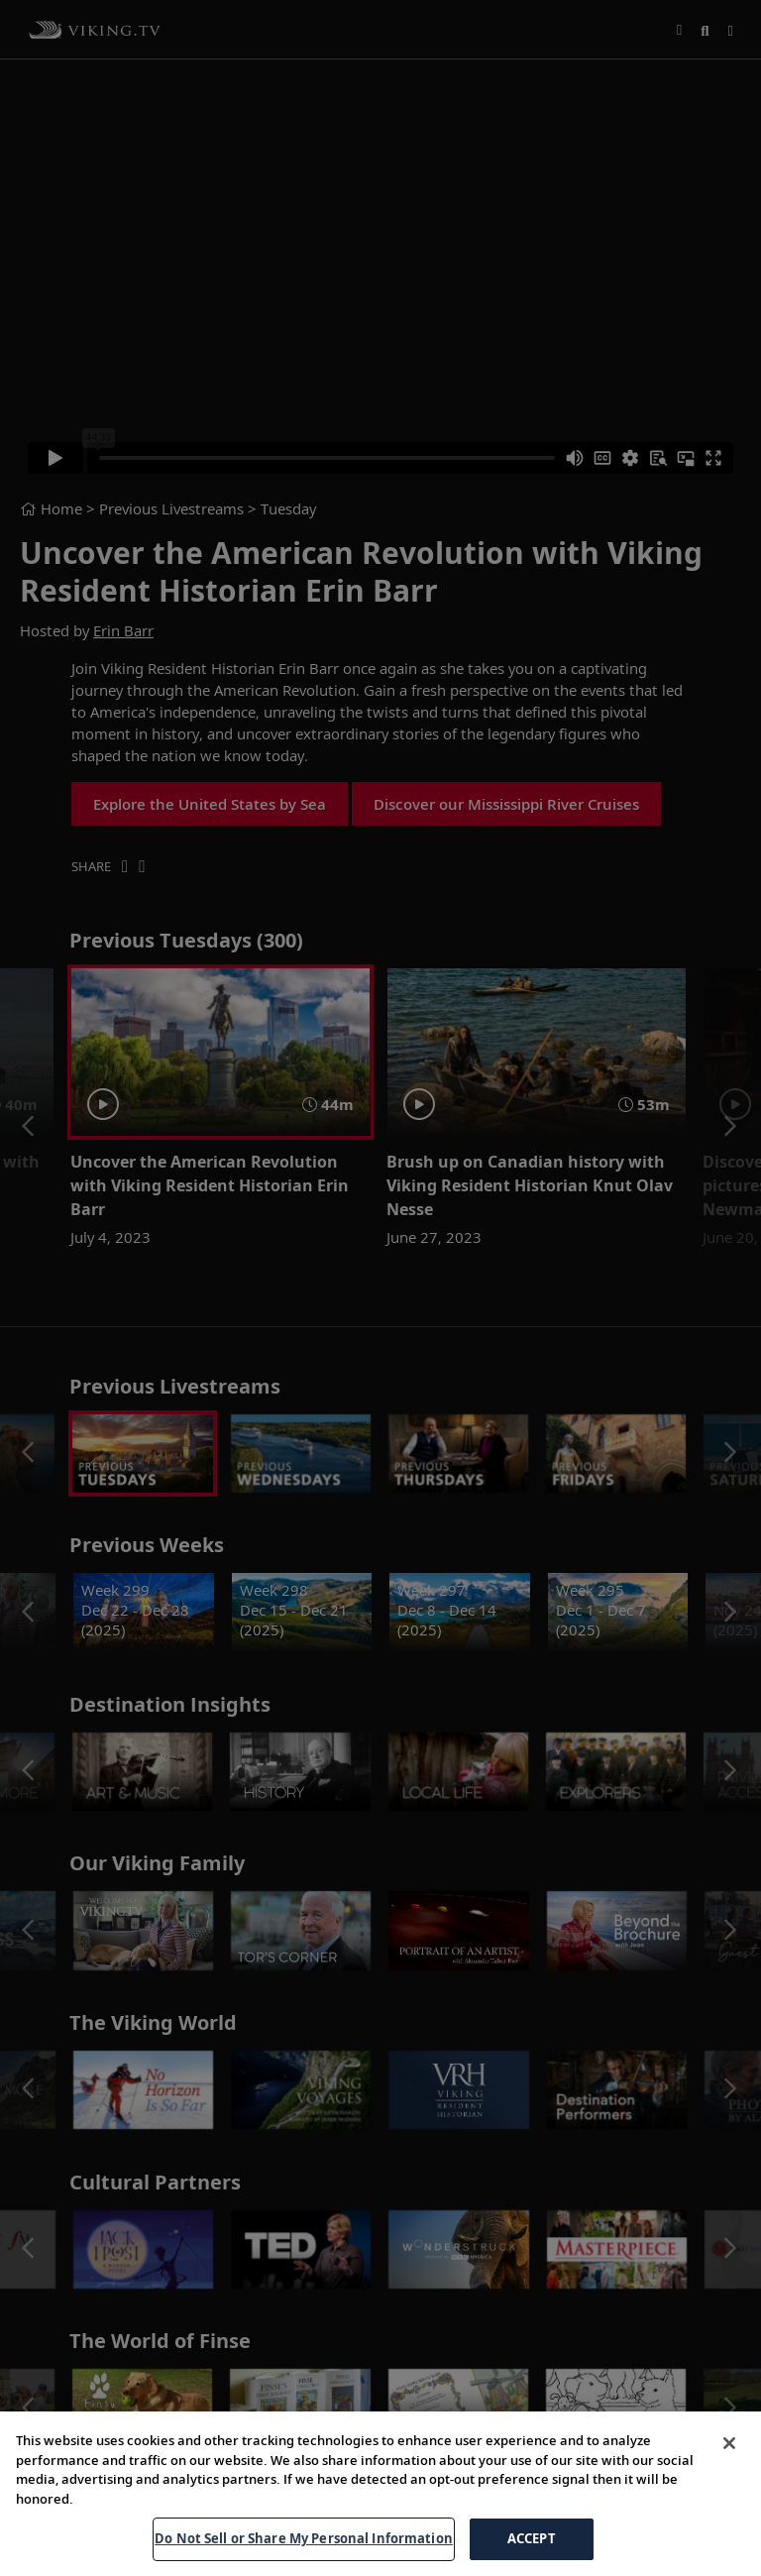  What do you see at coordinates (729, 2443) in the screenshot?
I see `[Close]` at bounding box center [729, 2443].